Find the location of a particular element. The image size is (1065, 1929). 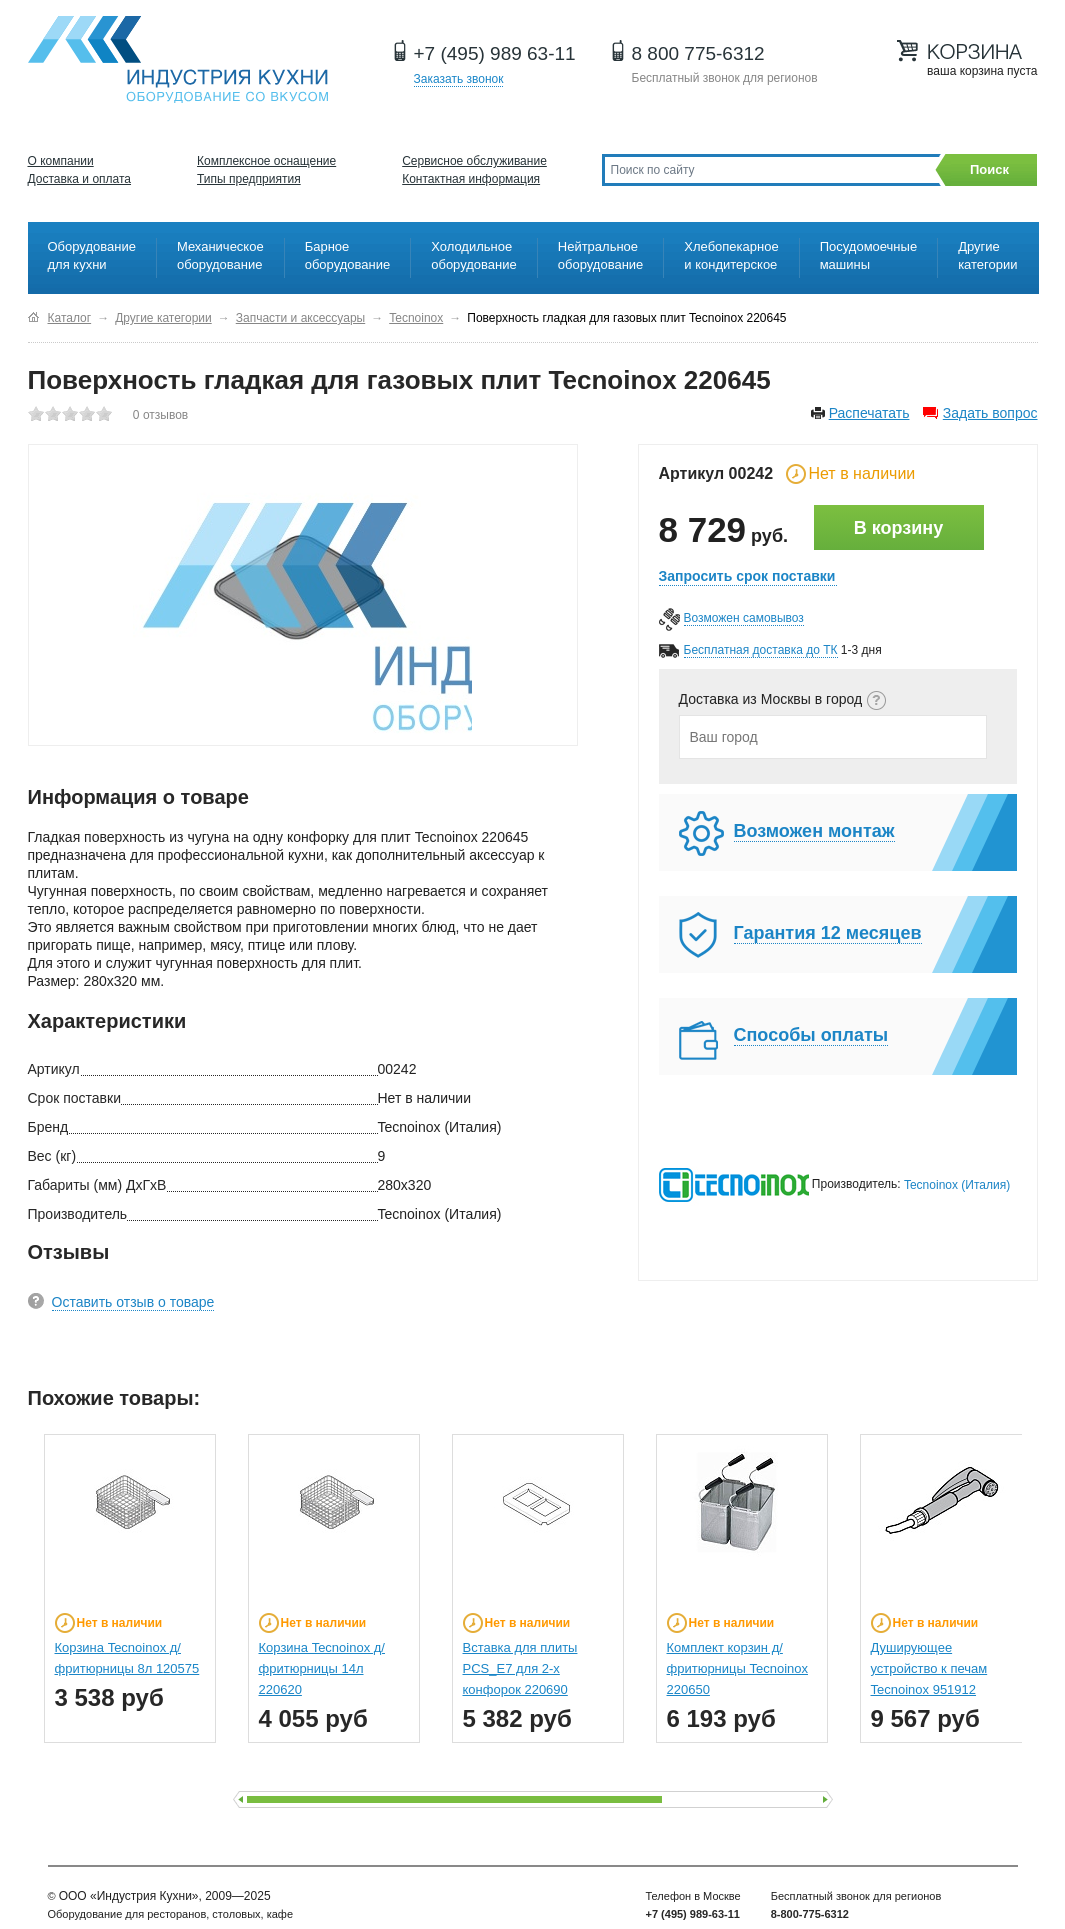

О компании is located at coordinates (61, 161).